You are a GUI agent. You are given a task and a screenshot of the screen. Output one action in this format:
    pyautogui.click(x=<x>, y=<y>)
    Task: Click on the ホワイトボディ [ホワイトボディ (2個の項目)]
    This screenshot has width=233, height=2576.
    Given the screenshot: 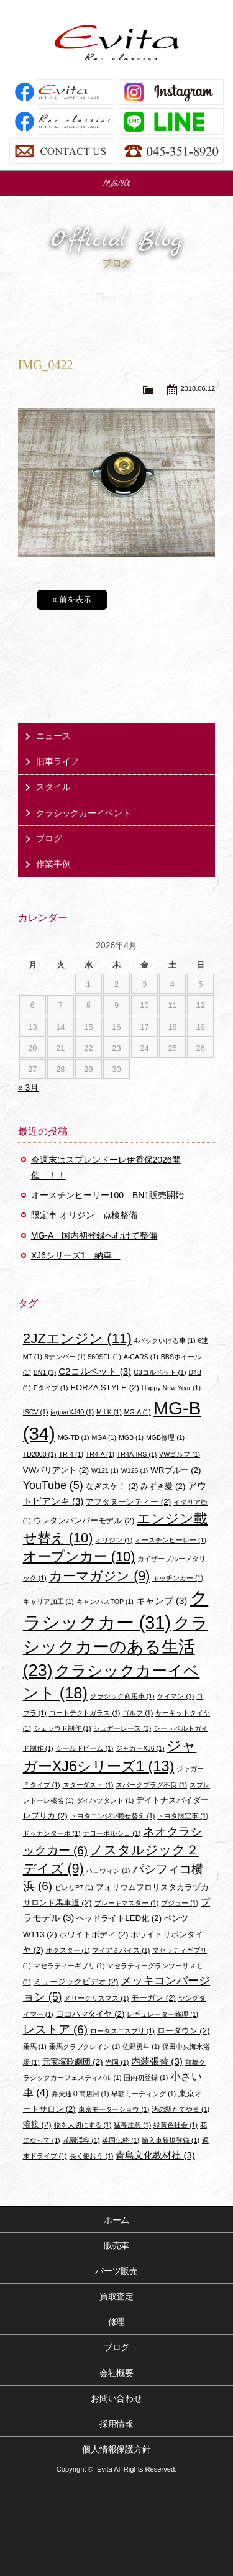 What is the action you would take?
    pyautogui.click(x=93, y=1934)
    